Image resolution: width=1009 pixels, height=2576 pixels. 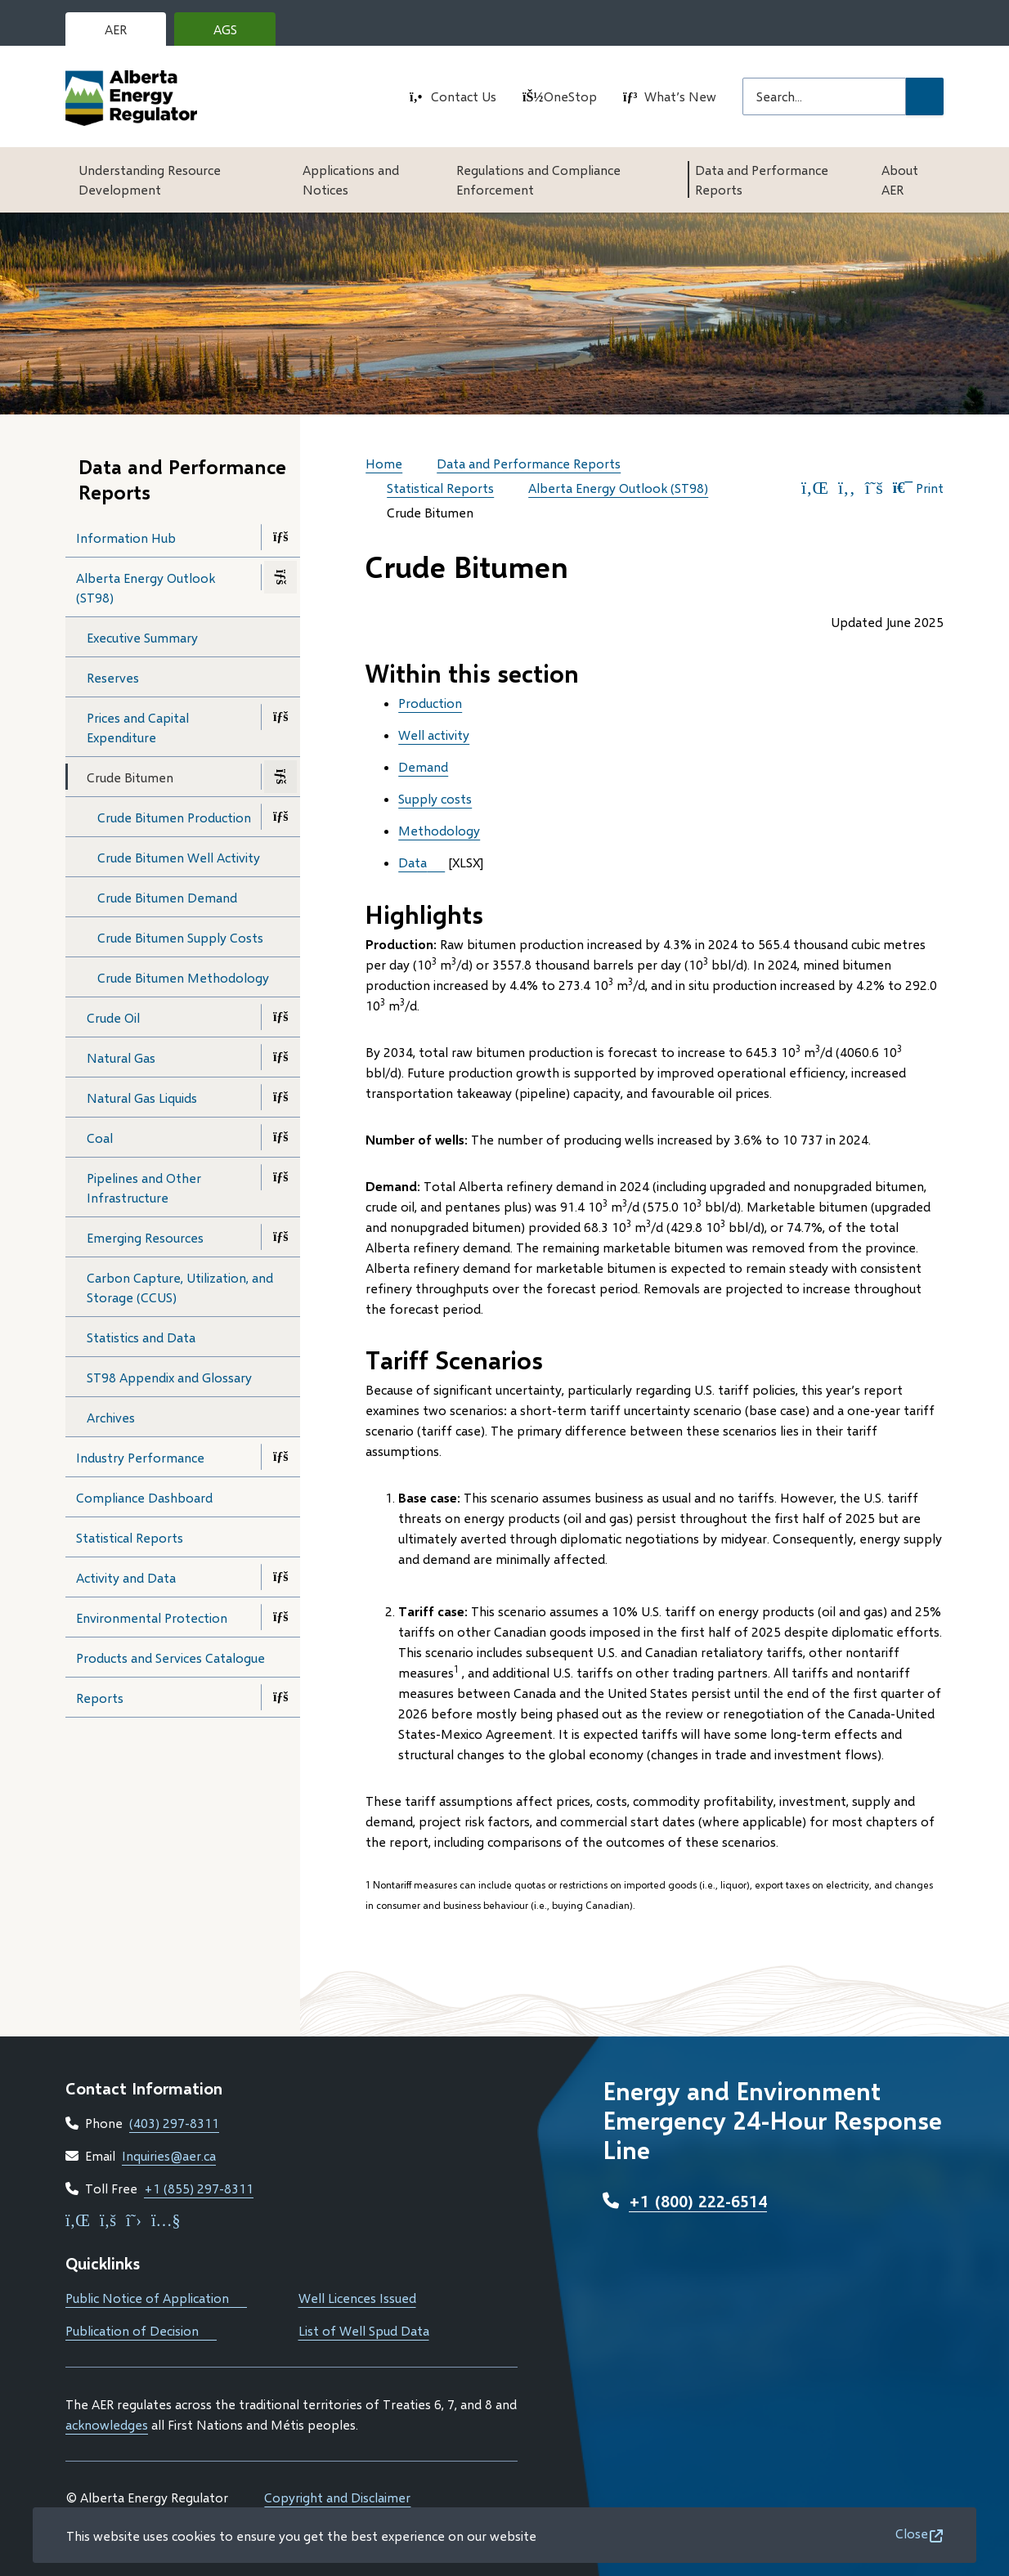 I want to click on [Open the Prices and Capital Expenditure section of the menu], so click(x=280, y=717).